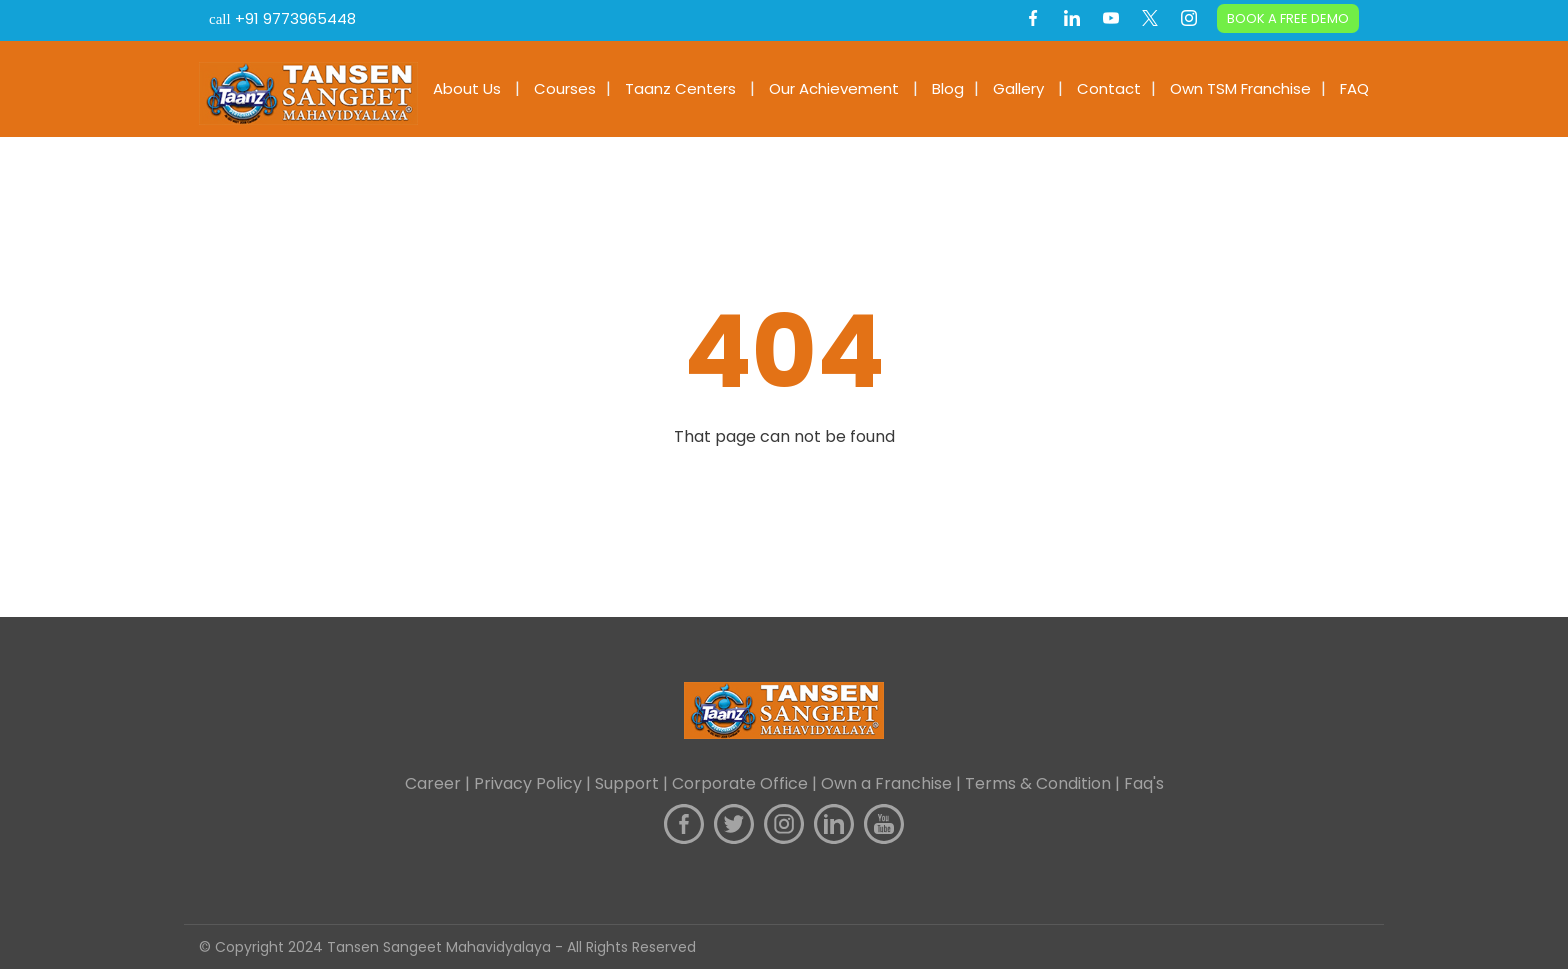 This screenshot has height=969, width=1568. I want to click on Taanz Centers, so click(680, 88).